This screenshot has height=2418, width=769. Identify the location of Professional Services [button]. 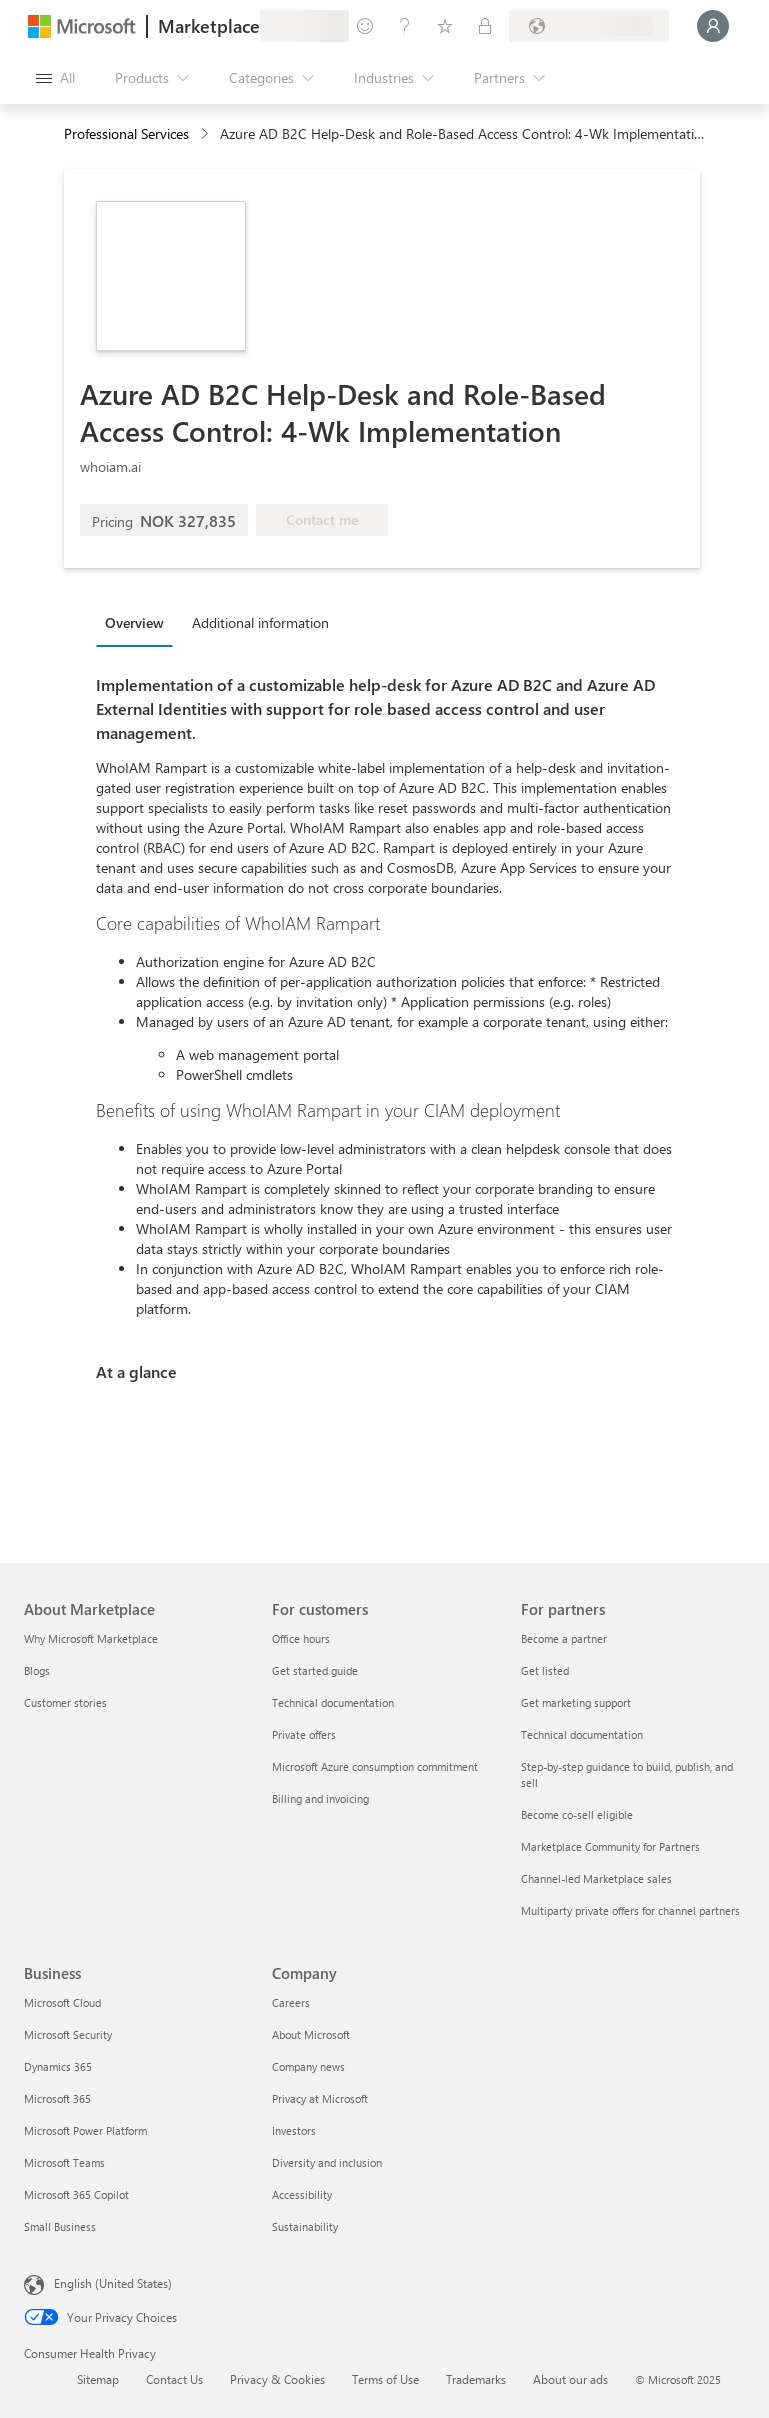
(126, 133).